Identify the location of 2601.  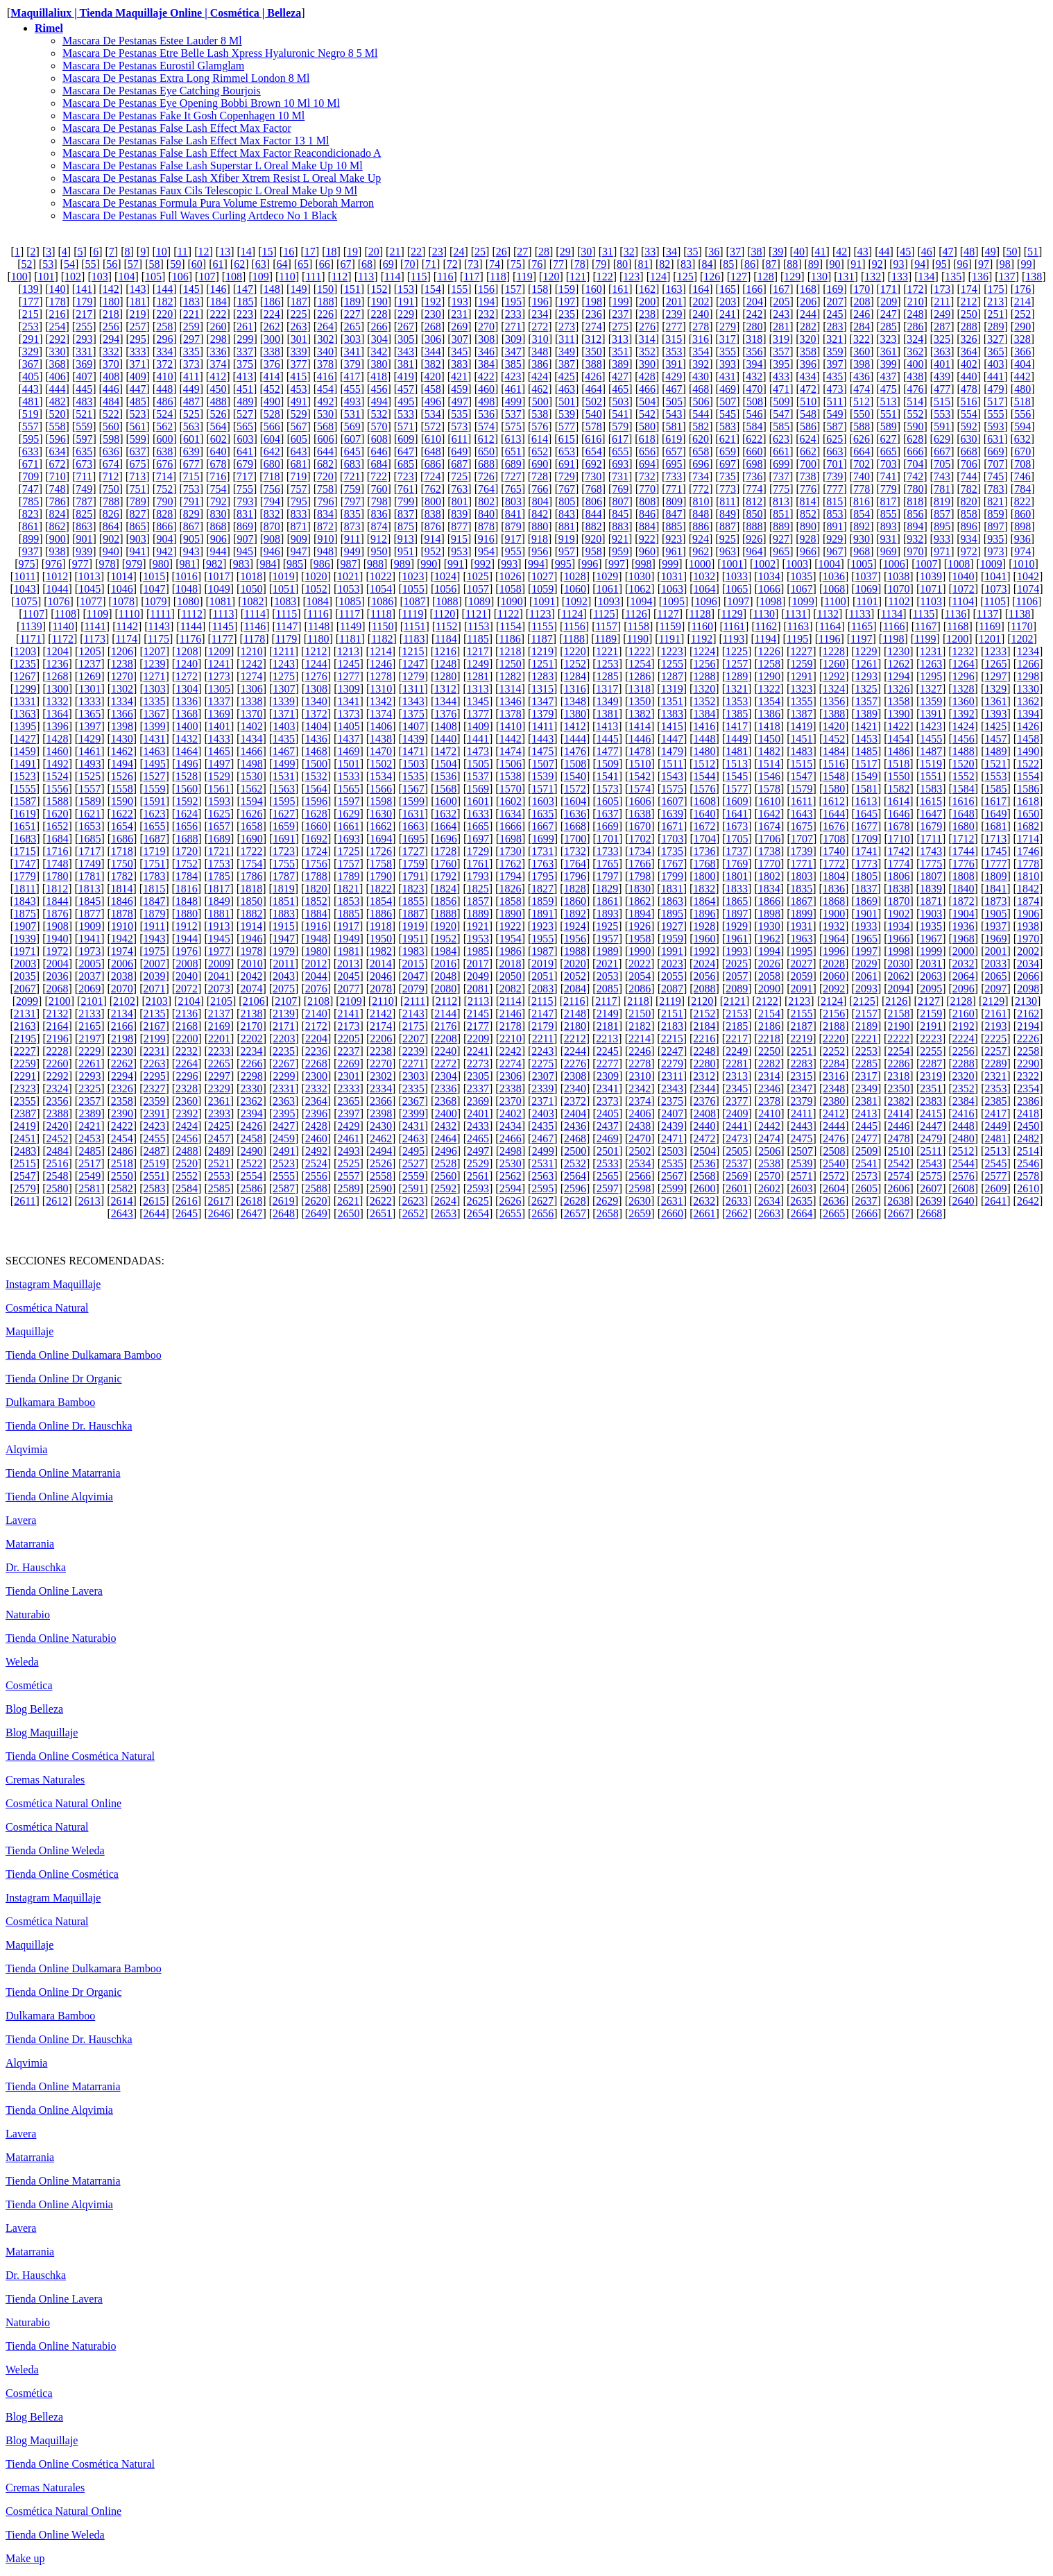
(737, 1188).